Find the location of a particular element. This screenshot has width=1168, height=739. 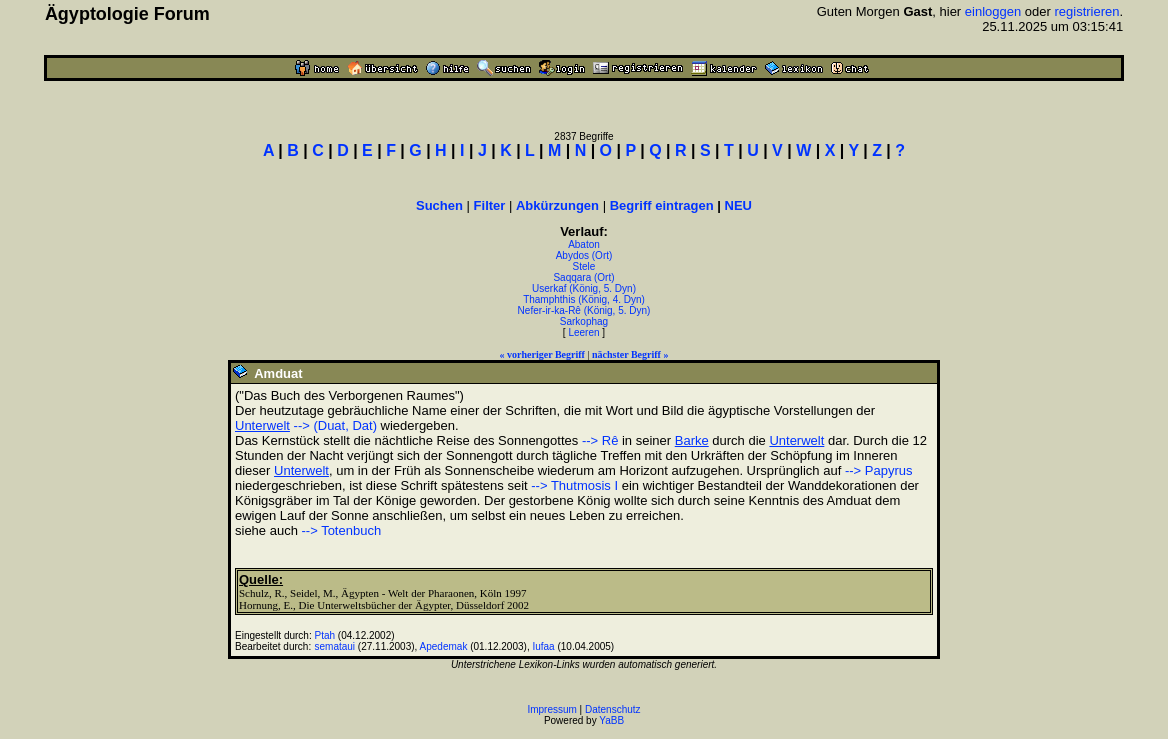

Abkürzungen is located at coordinates (557, 205).